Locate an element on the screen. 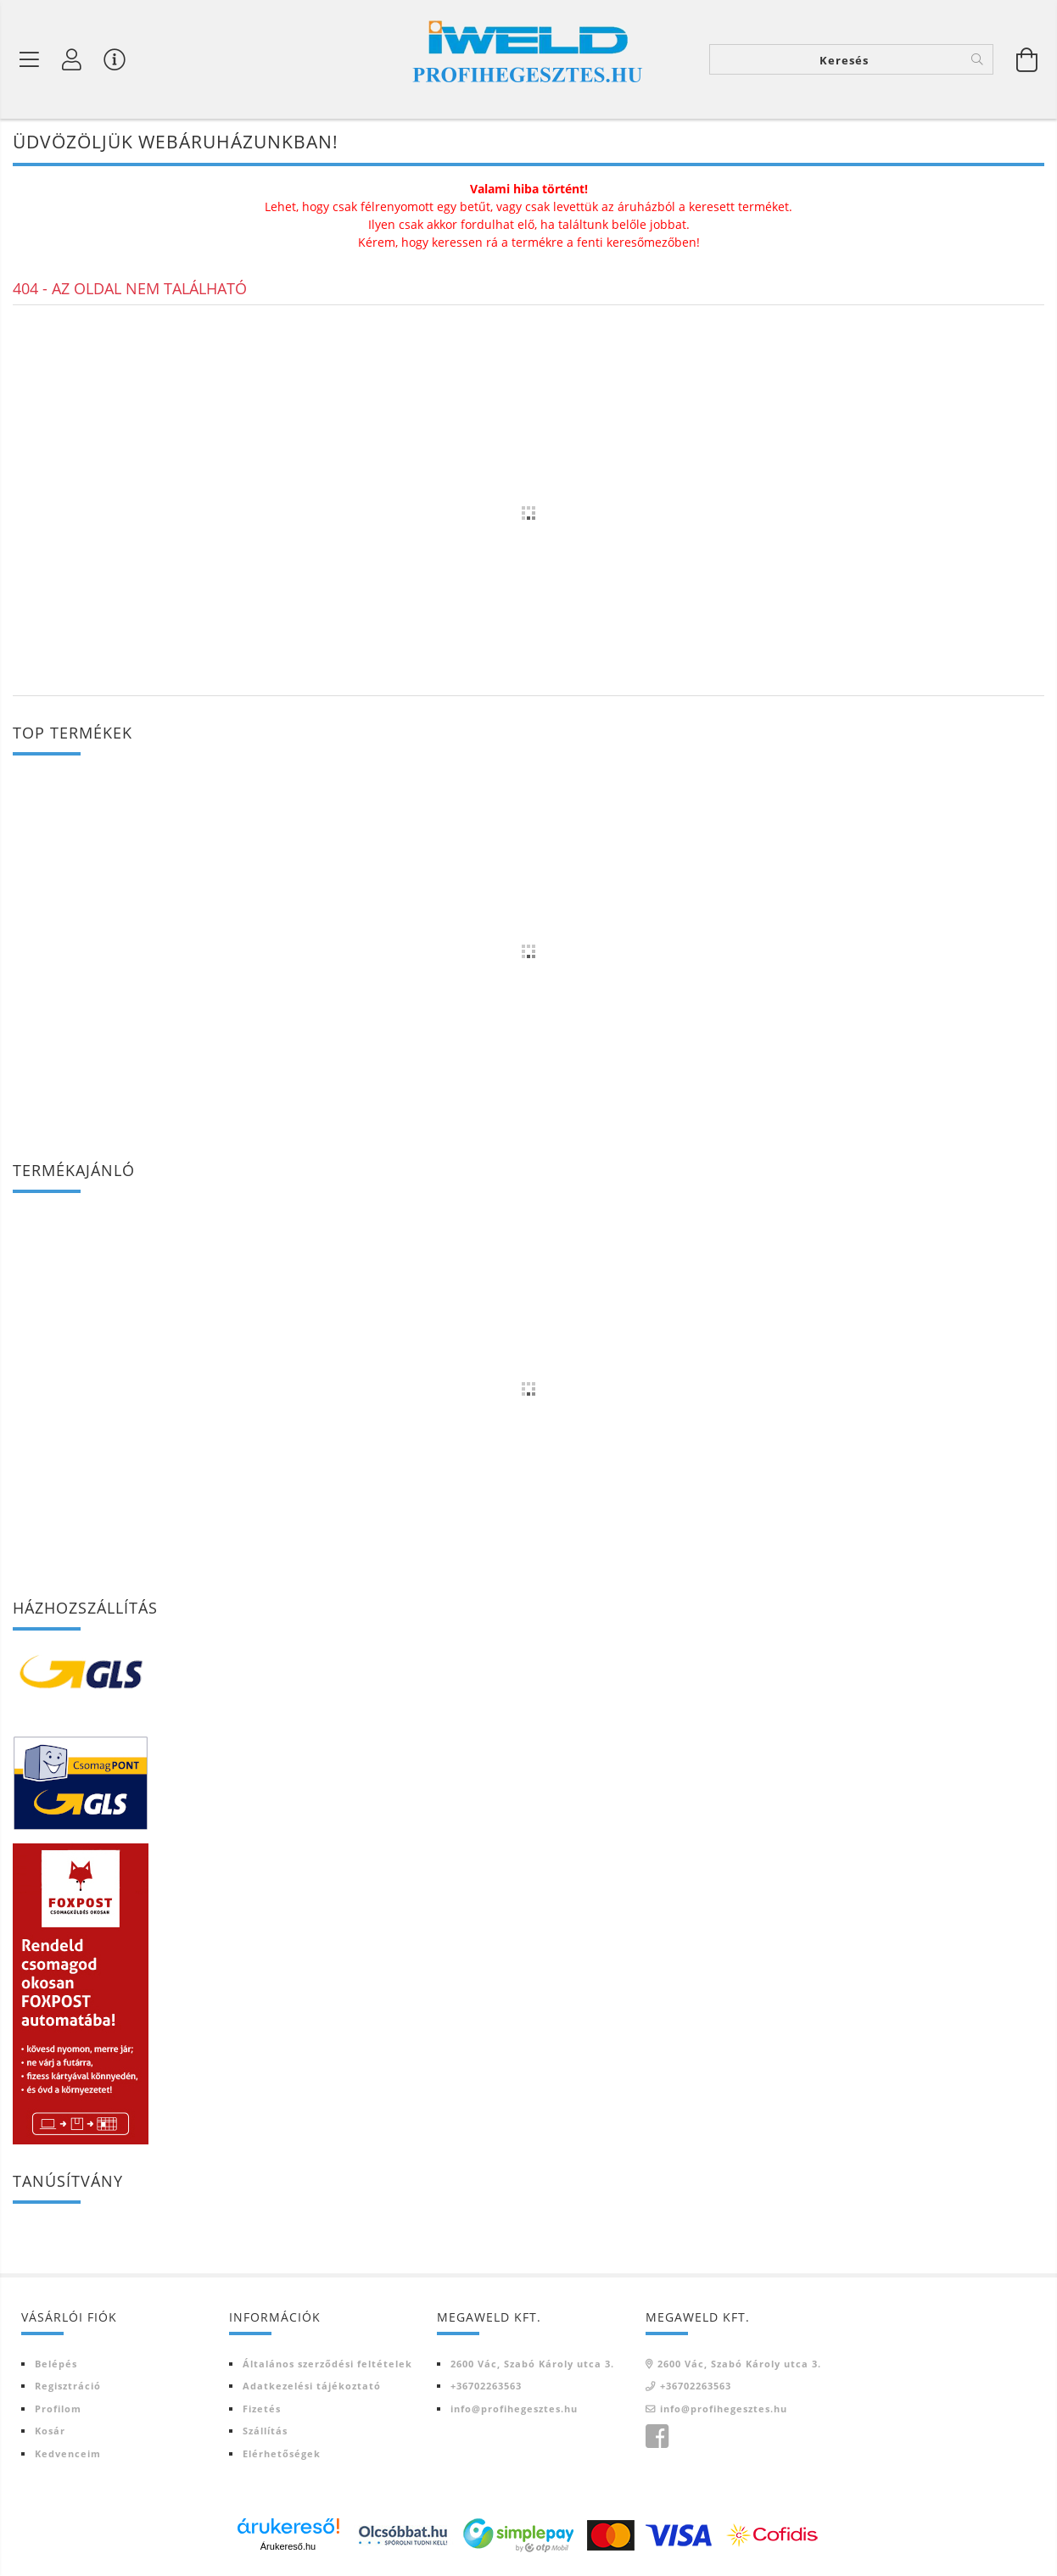  Adatkezelési tájékoztató is located at coordinates (312, 2385).